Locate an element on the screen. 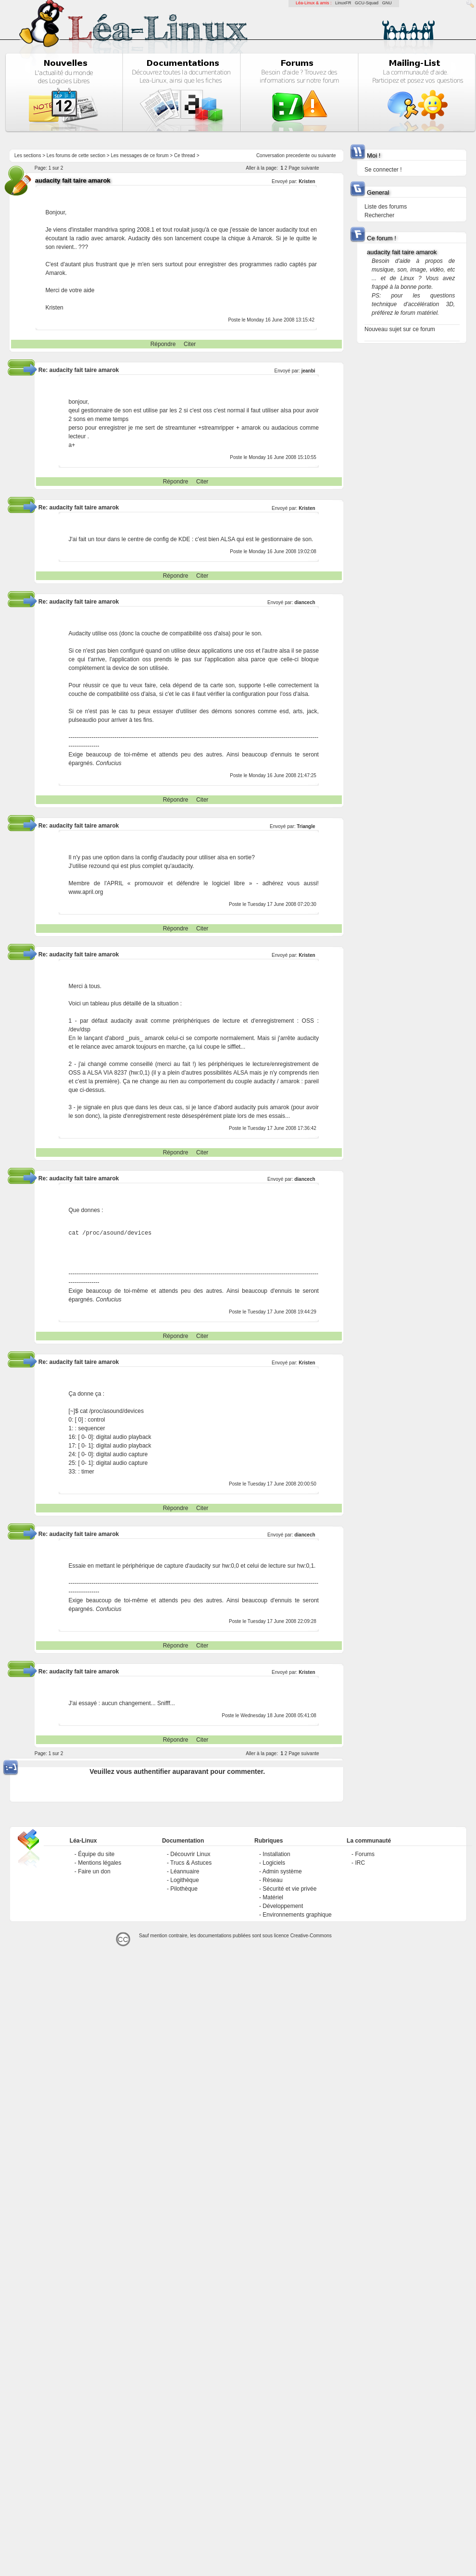  Les messages de ce forum is located at coordinates (140, 155).